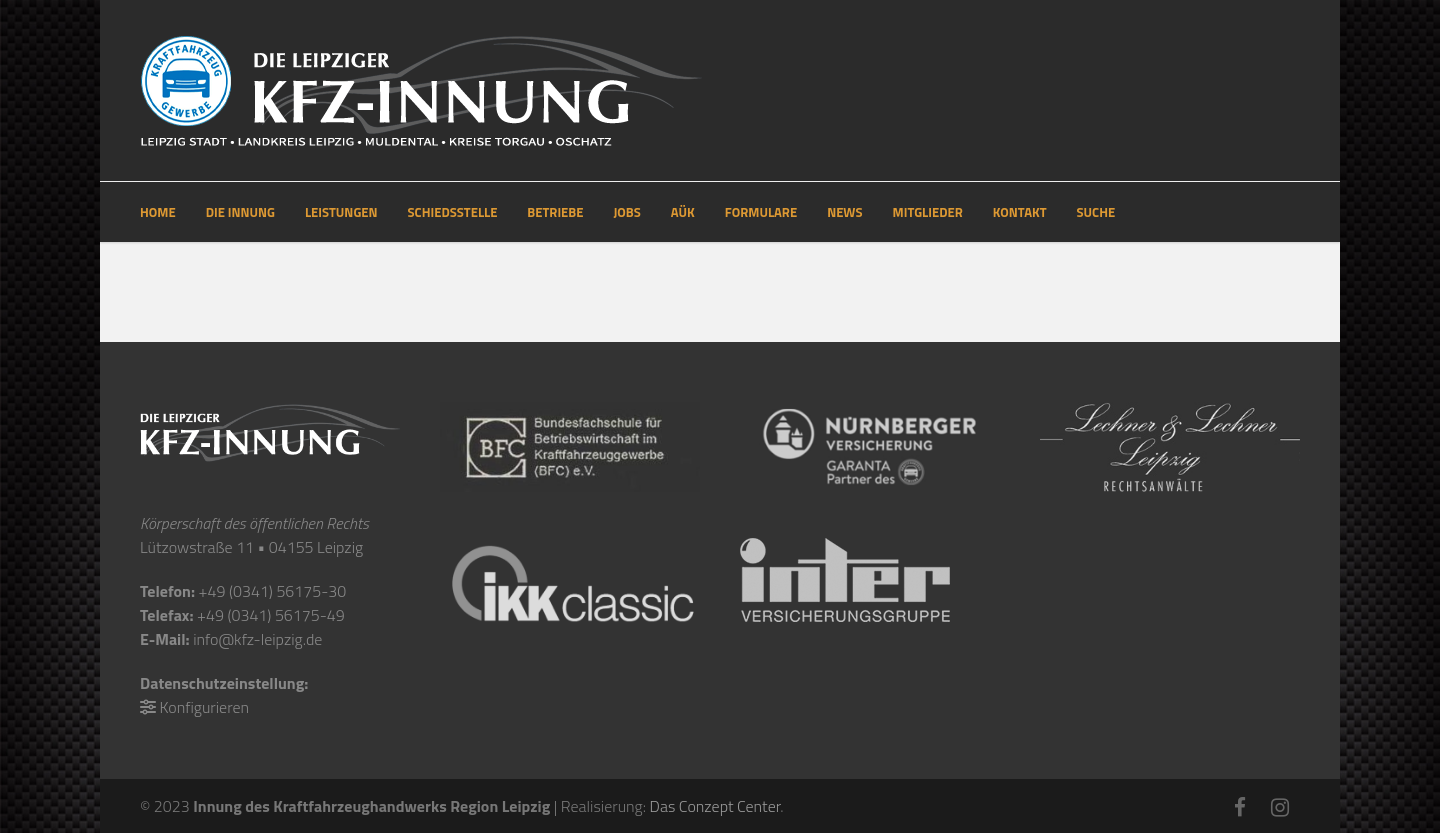 This screenshot has height=833, width=1440. Describe the element at coordinates (928, 212) in the screenshot. I see `MITGLIEDER` at that location.